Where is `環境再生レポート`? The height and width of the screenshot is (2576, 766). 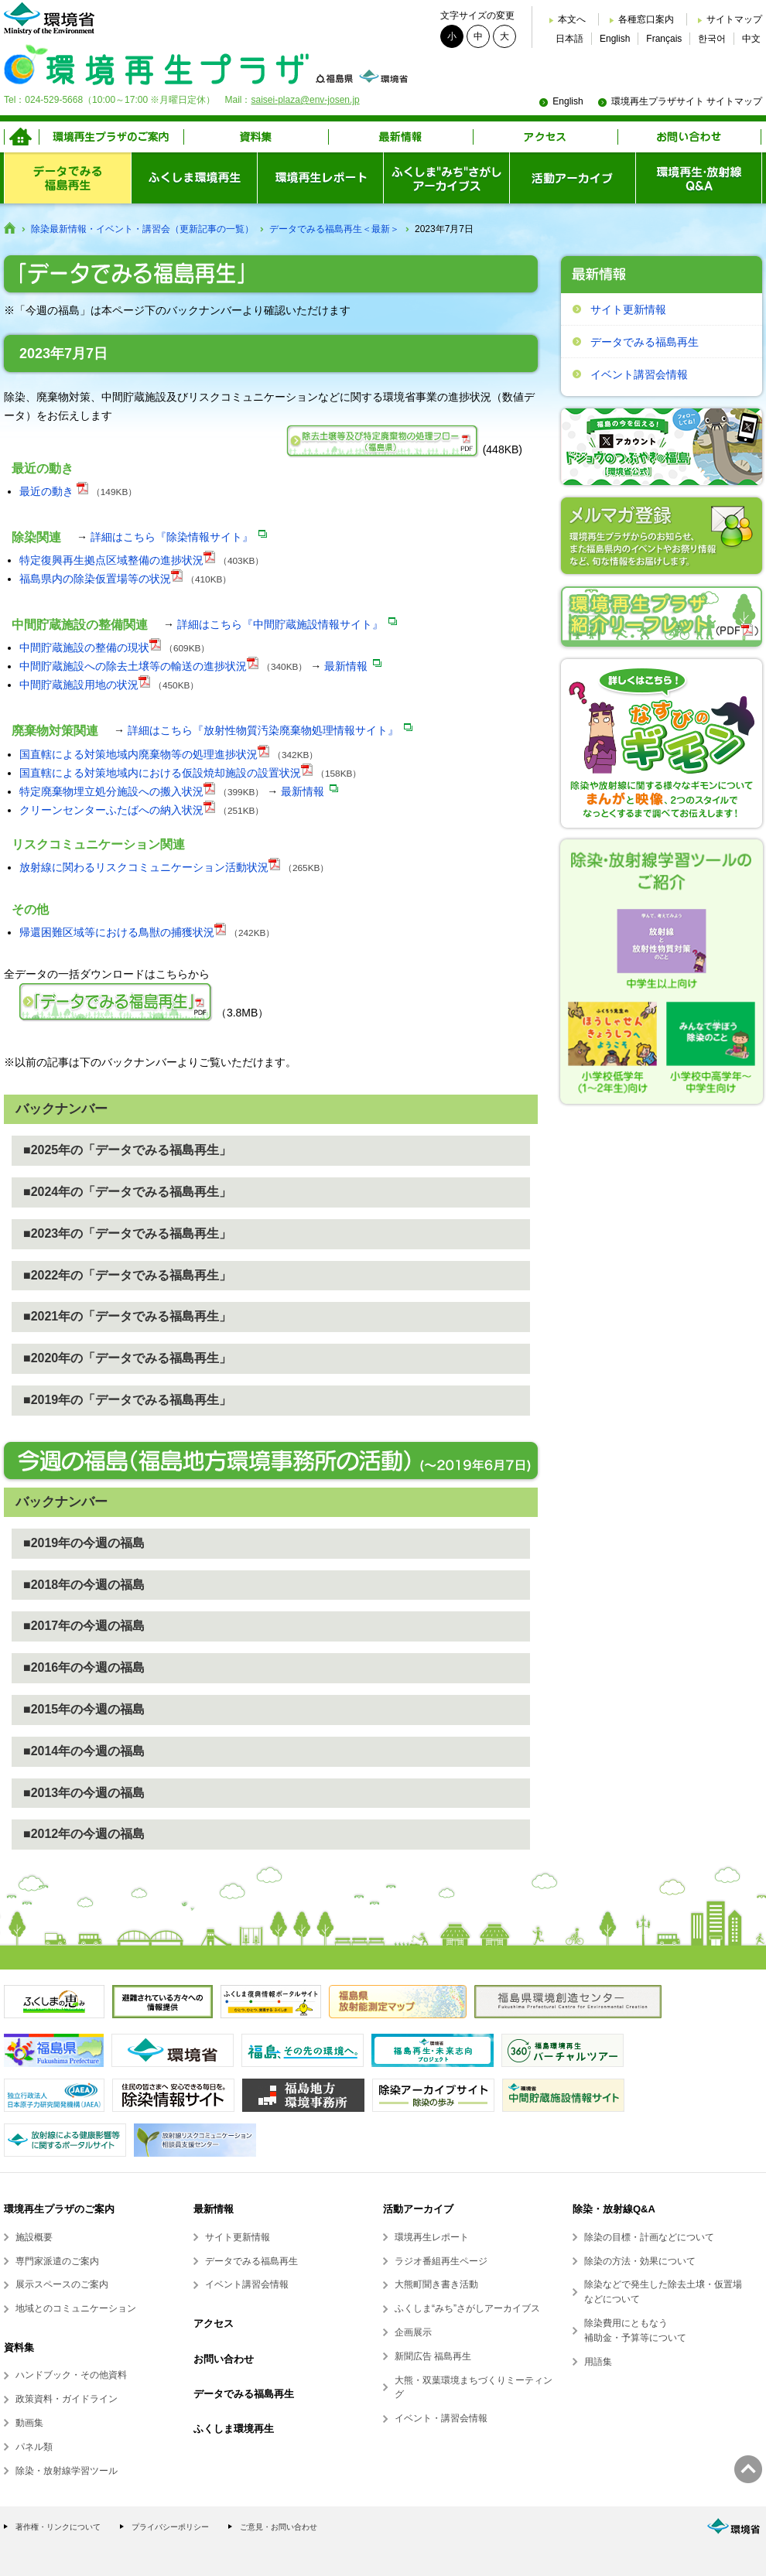
環境再生レポート is located at coordinates (432, 2237).